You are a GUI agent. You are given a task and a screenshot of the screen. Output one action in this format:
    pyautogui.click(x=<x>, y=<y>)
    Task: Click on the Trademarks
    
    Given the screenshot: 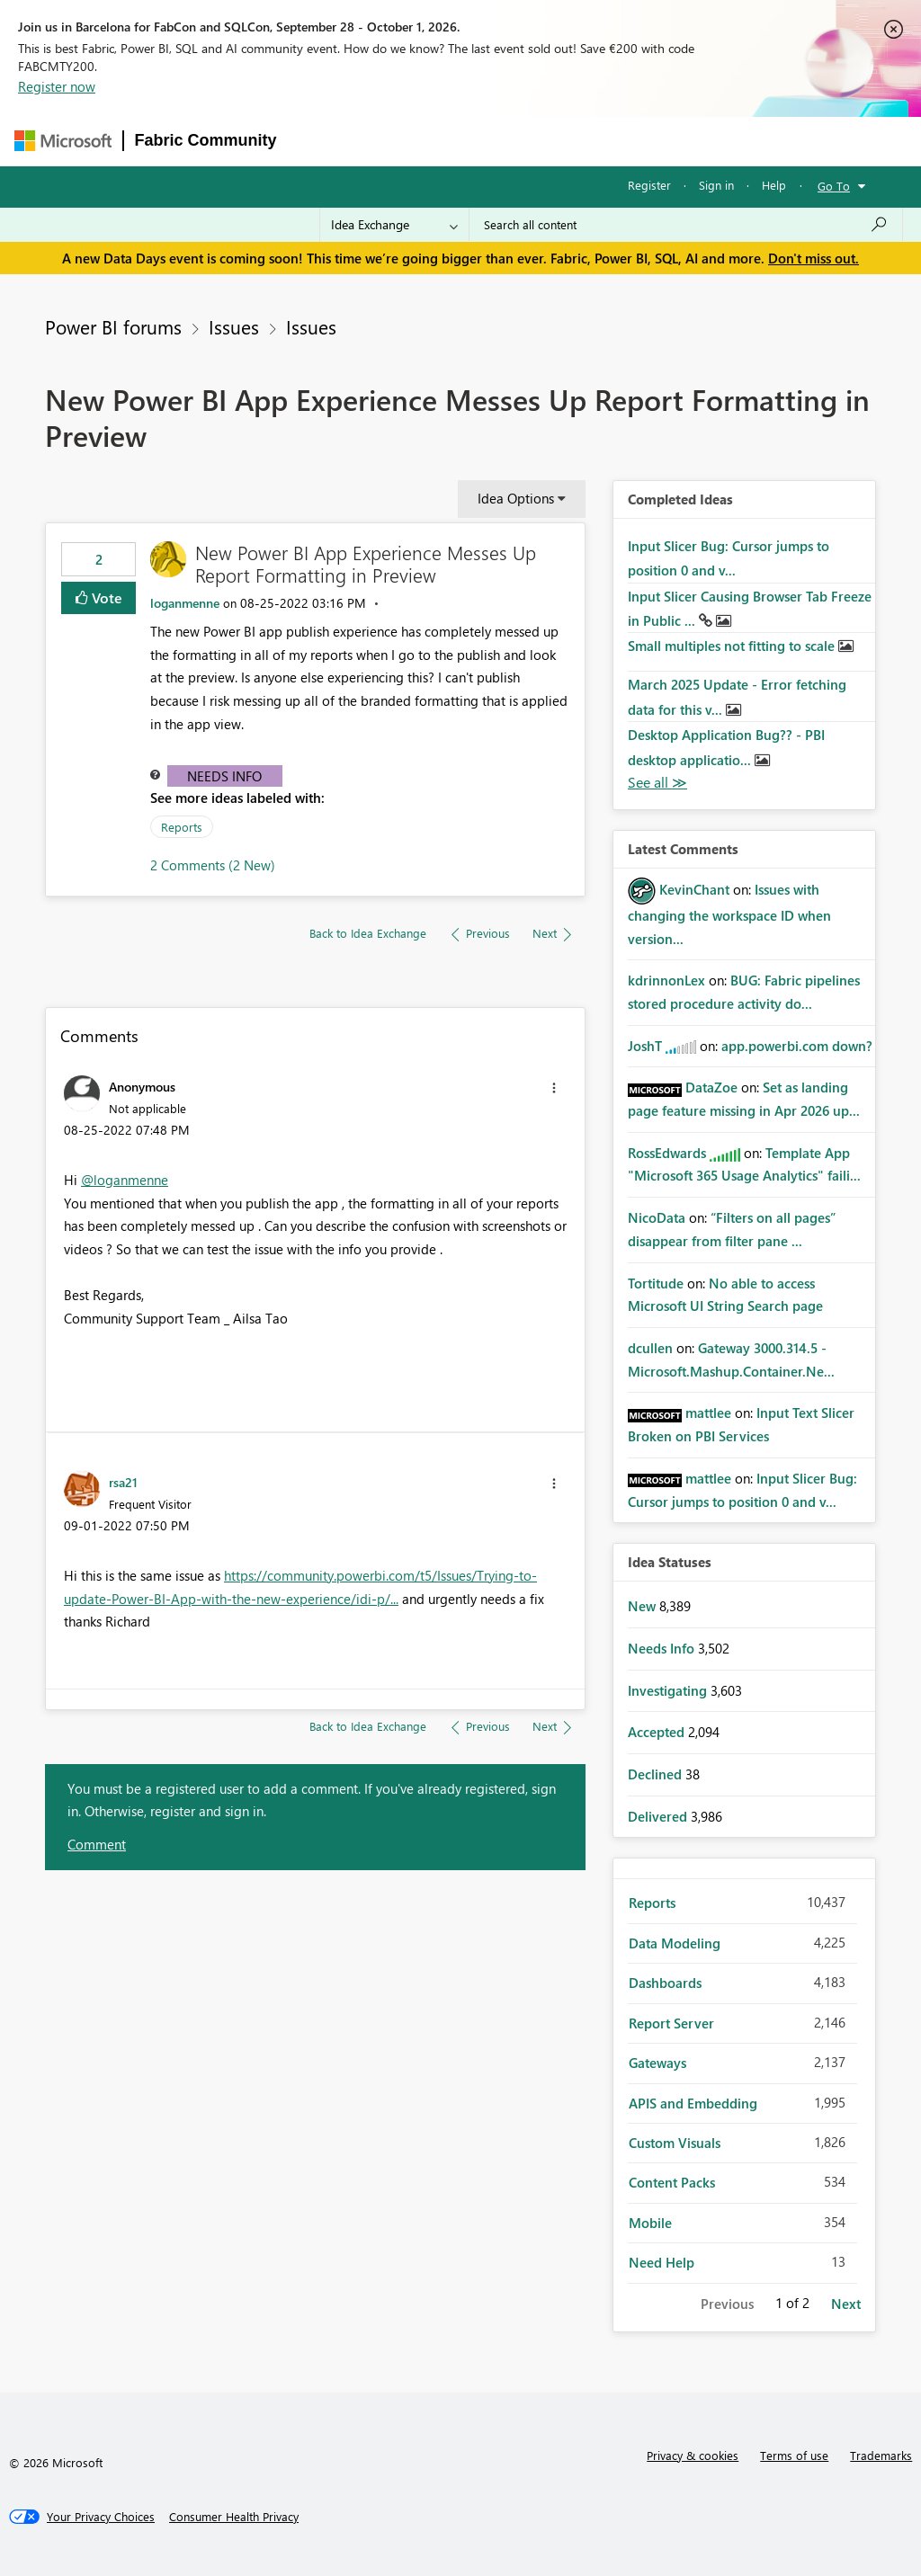 What is the action you would take?
    pyautogui.click(x=881, y=2455)
    